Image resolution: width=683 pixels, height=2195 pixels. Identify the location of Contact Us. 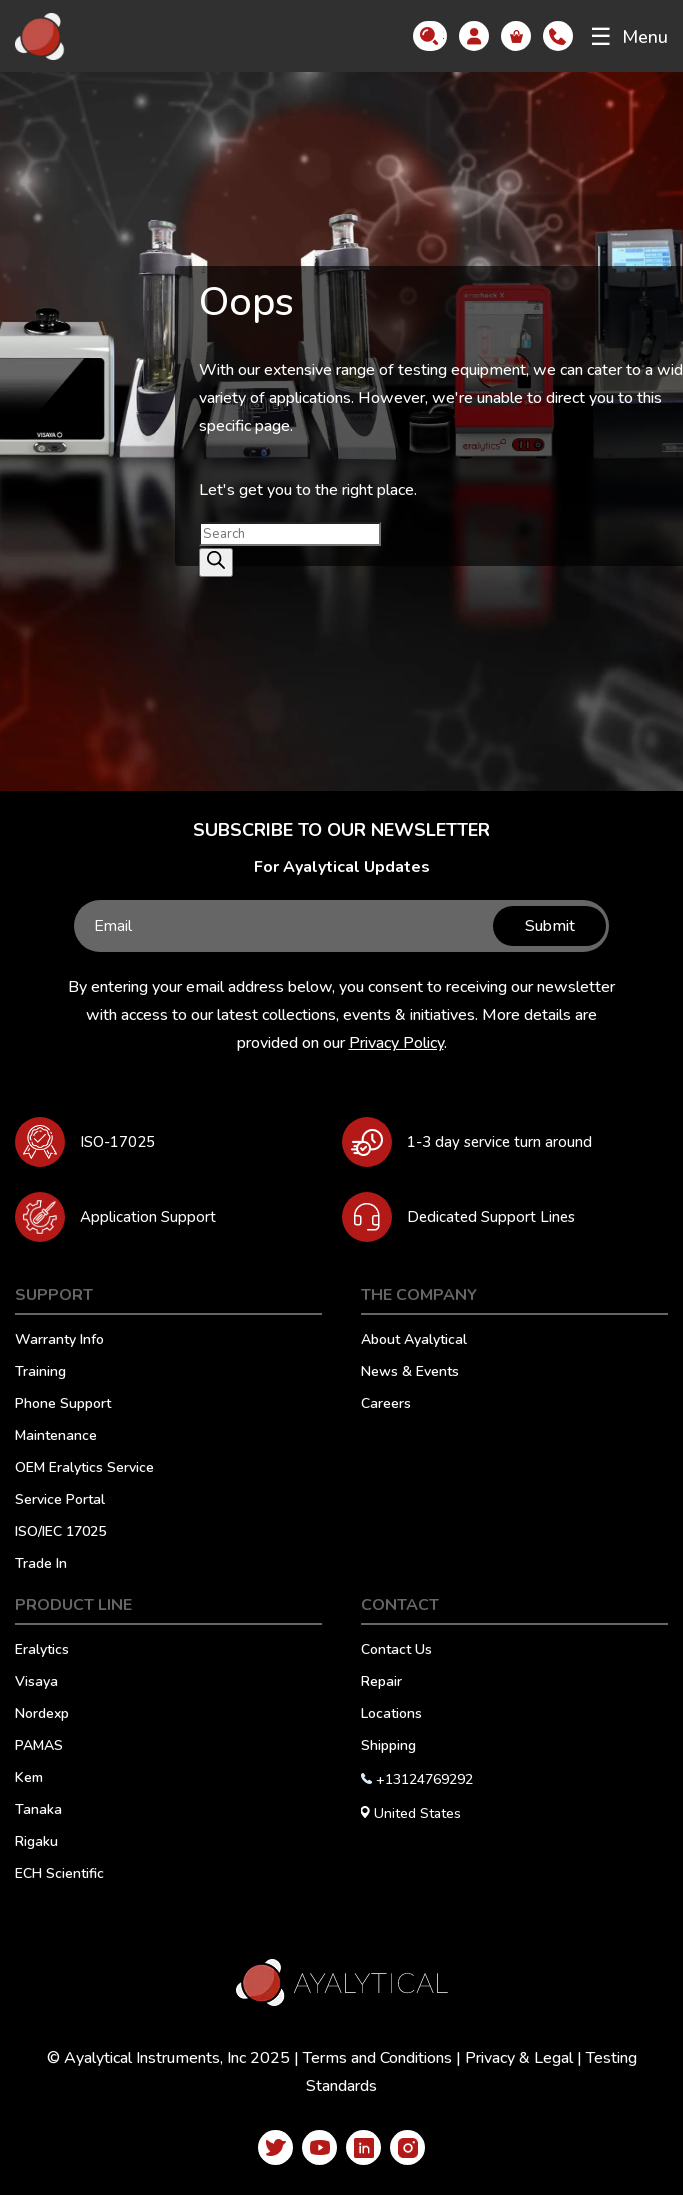
(396, 1651).